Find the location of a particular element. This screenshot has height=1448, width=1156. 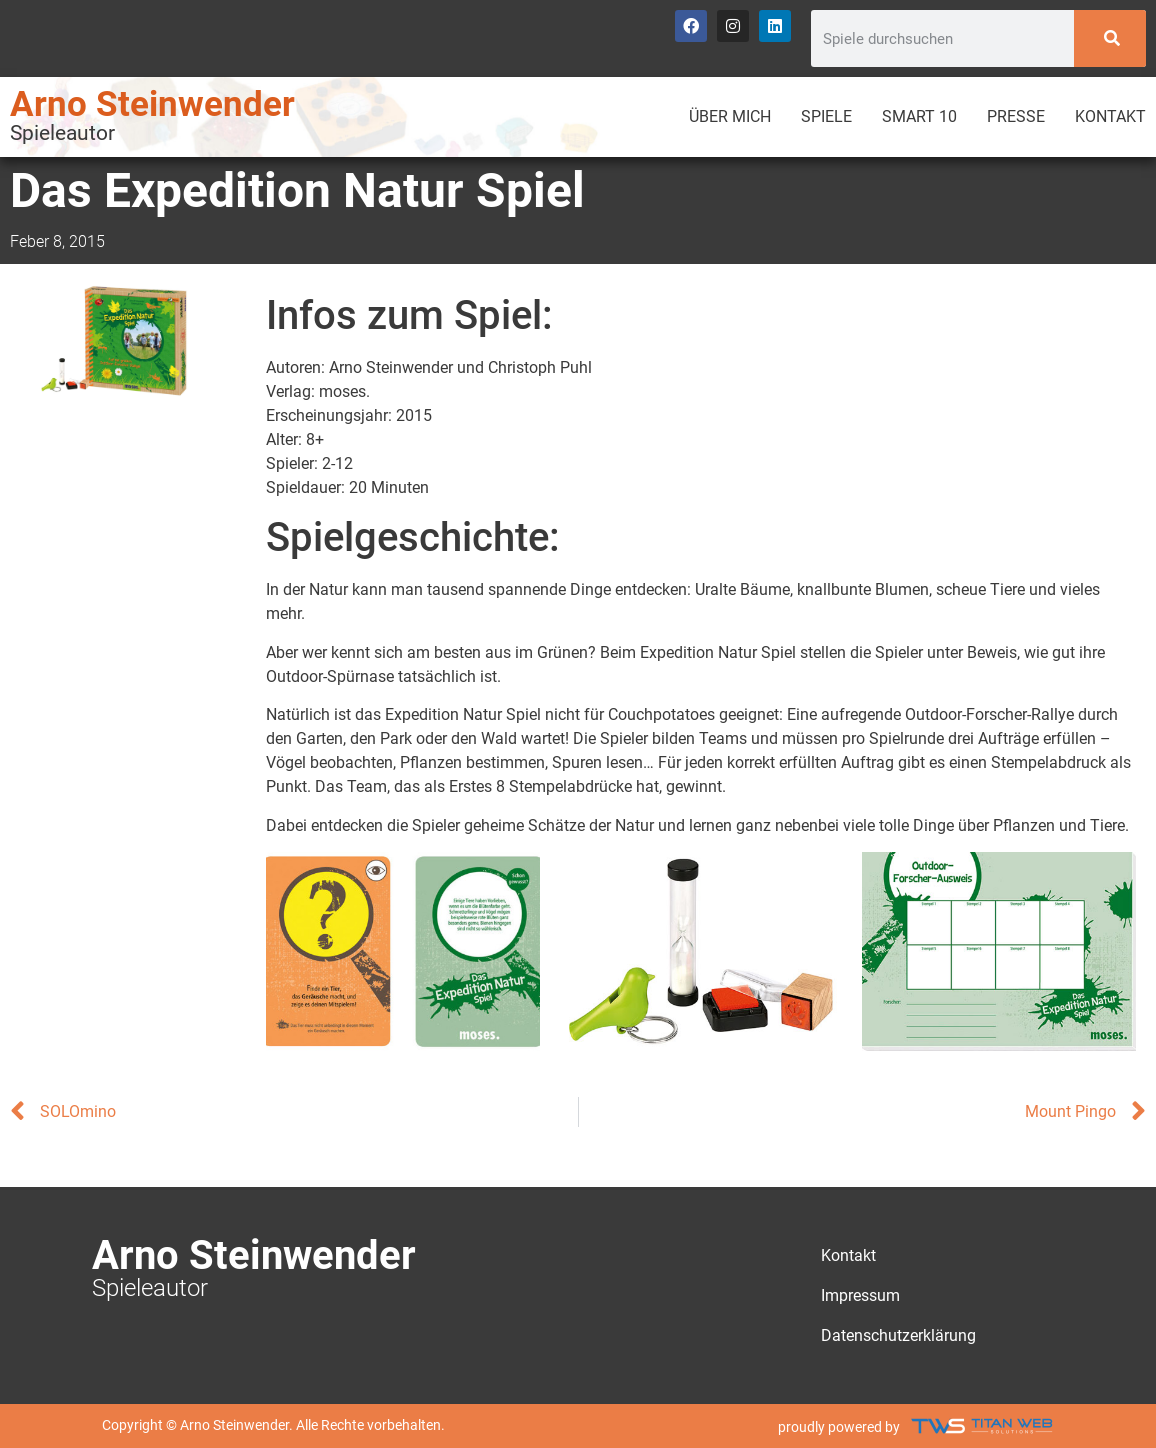

Kontakt is located at coordinates (1110, 116).